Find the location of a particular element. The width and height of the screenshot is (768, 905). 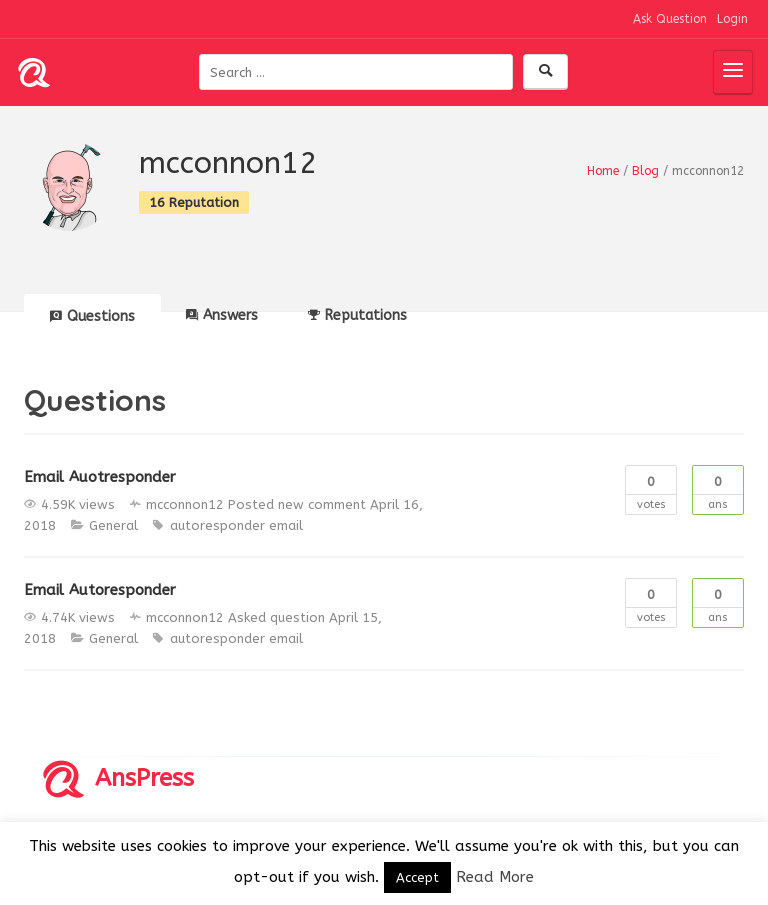

Email Autoresponder is located at coordinates (100, 590).